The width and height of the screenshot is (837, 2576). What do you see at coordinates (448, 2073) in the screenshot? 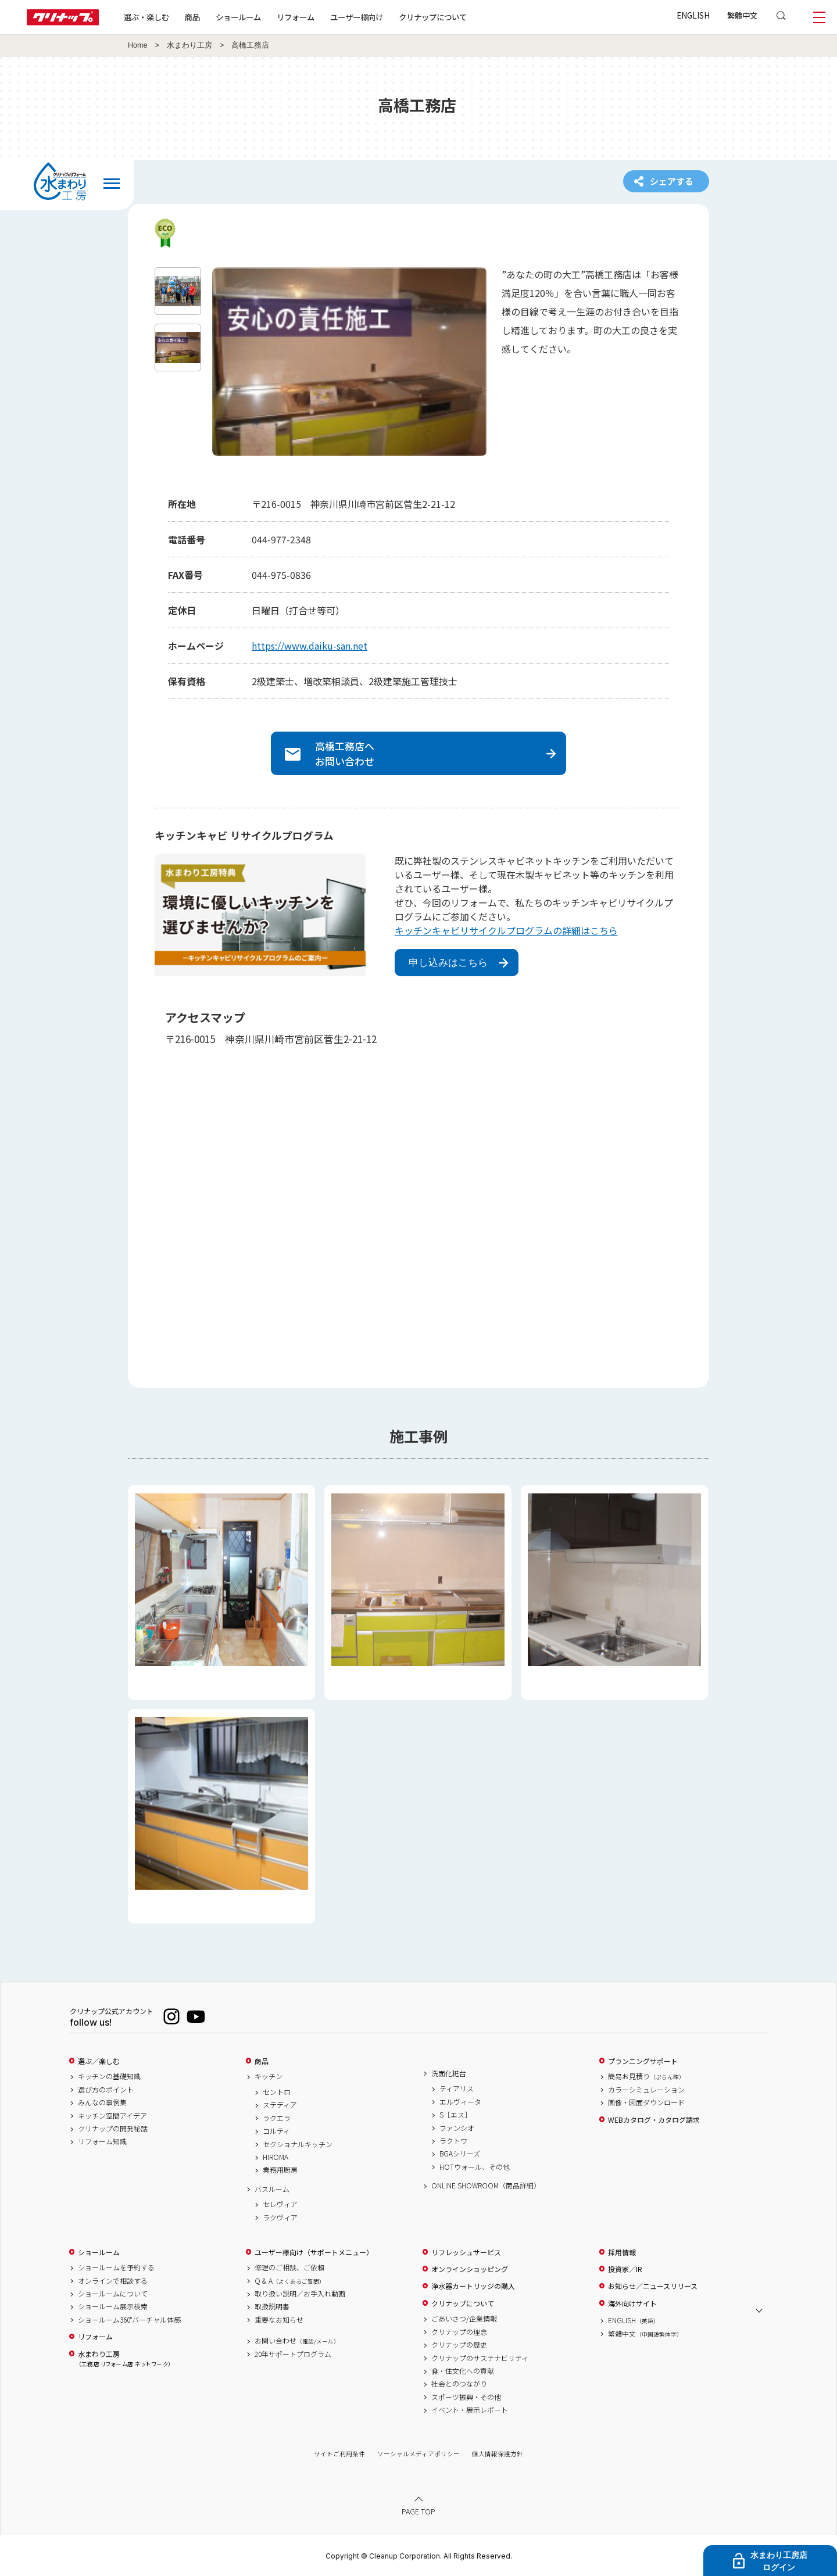
I see `洗面化粧台` at bounding box center [448, 2073].